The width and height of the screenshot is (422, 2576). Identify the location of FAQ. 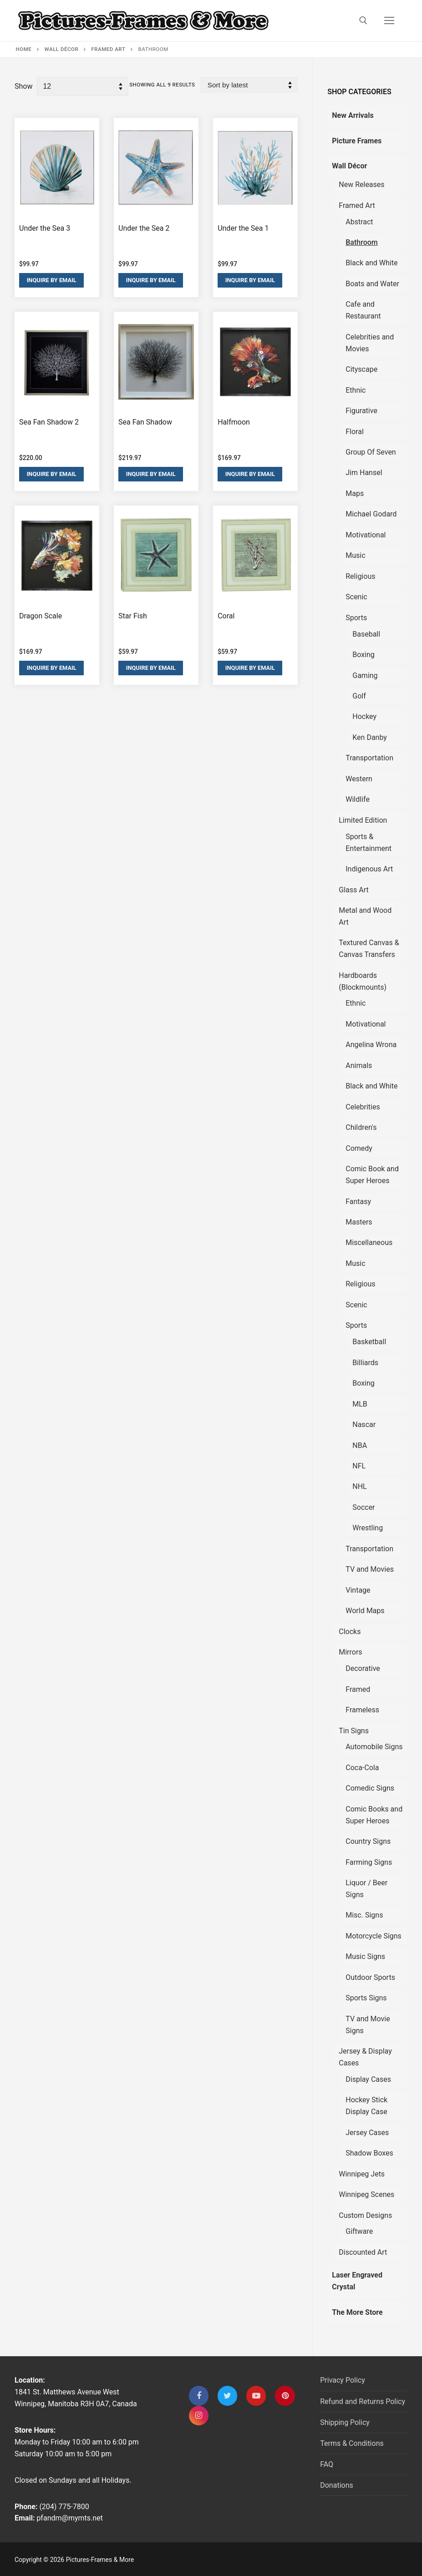
(326, 2464).